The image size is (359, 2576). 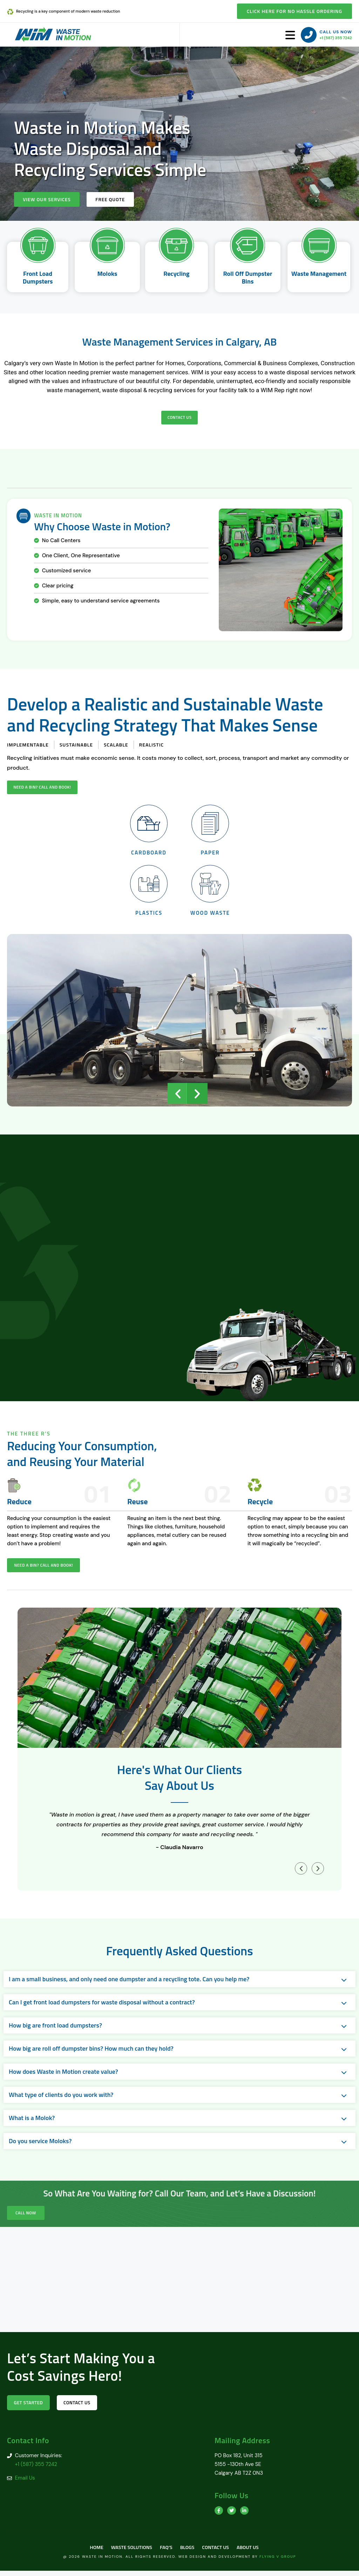 What do you see at coordinates (91, 2052) in the screenshot?
I see `How big are roll off dumpster bins? How much can they hold?` at bounding box center [91, 2052].